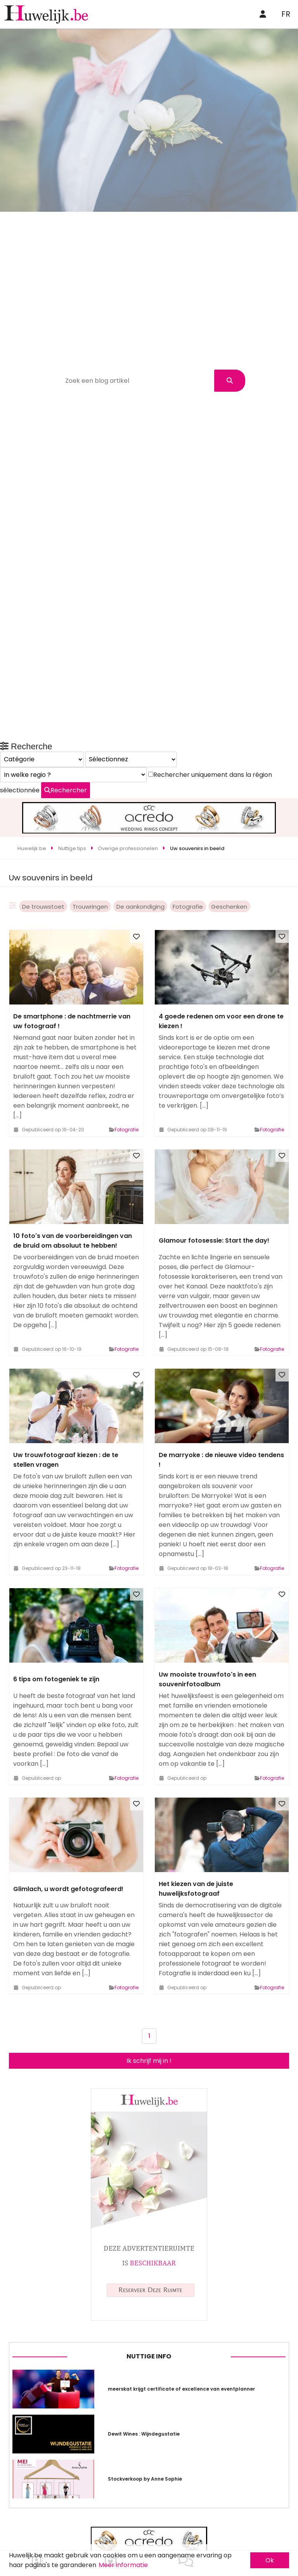  What do you see at coordinates (100, 2130) in the screenshot?
I see `Rechercher uniquement dans la région sélectionnée` at bounding box center [100, 2130].